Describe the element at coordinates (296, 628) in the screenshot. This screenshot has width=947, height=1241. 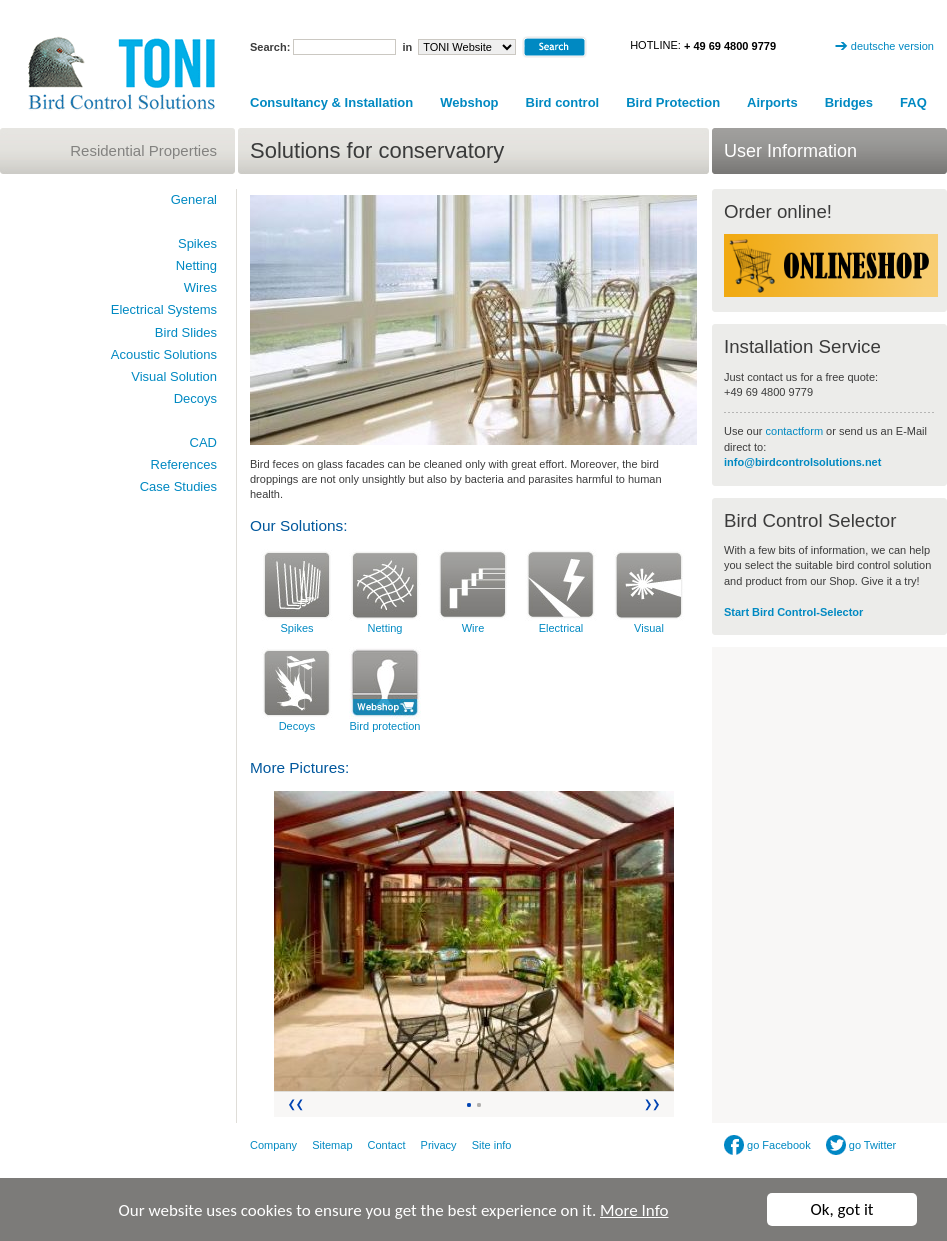
I see `Spikes` at that location.